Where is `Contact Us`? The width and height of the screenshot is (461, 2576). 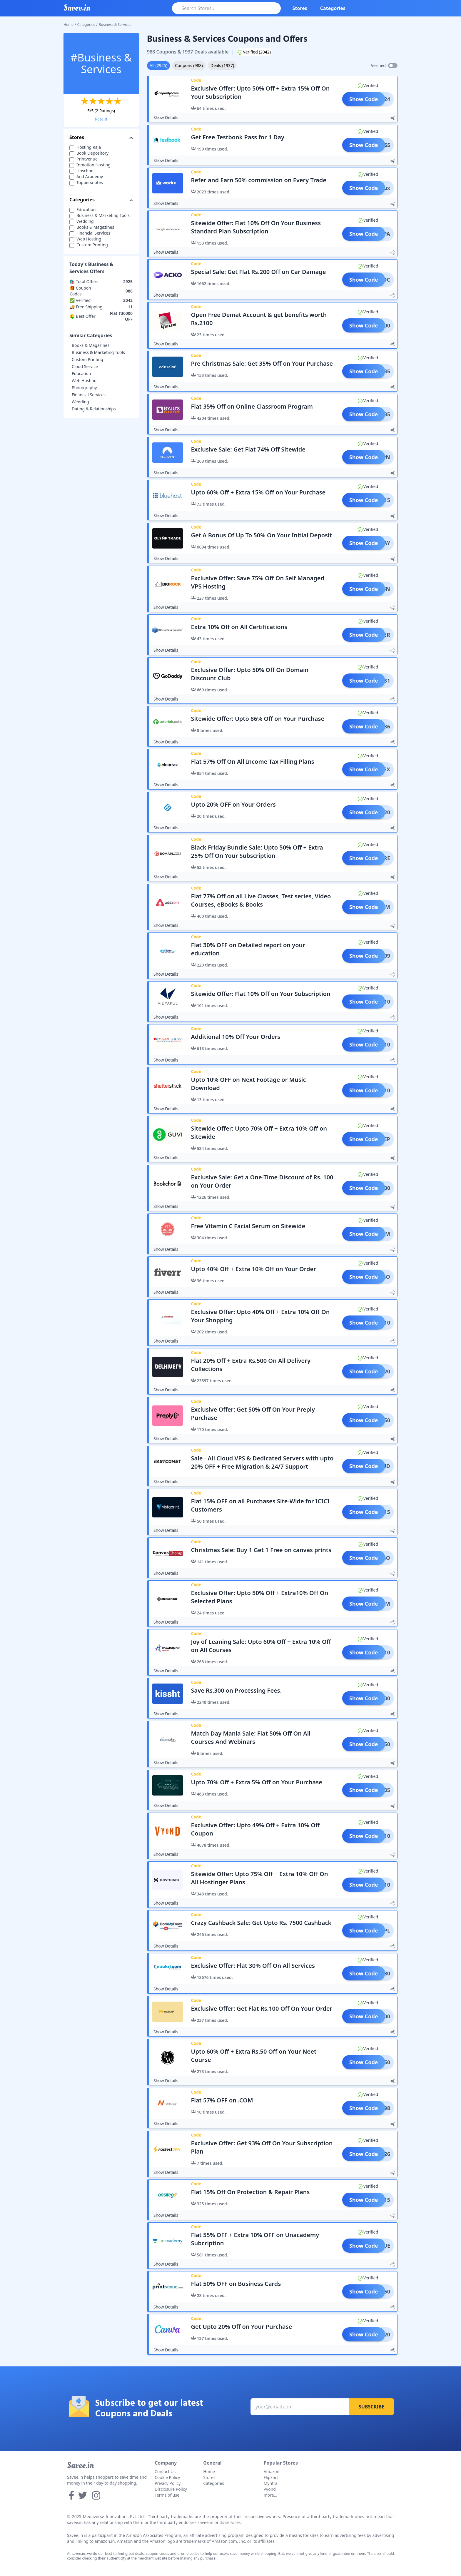
Contact Us is located at coordinates (165, 2471).